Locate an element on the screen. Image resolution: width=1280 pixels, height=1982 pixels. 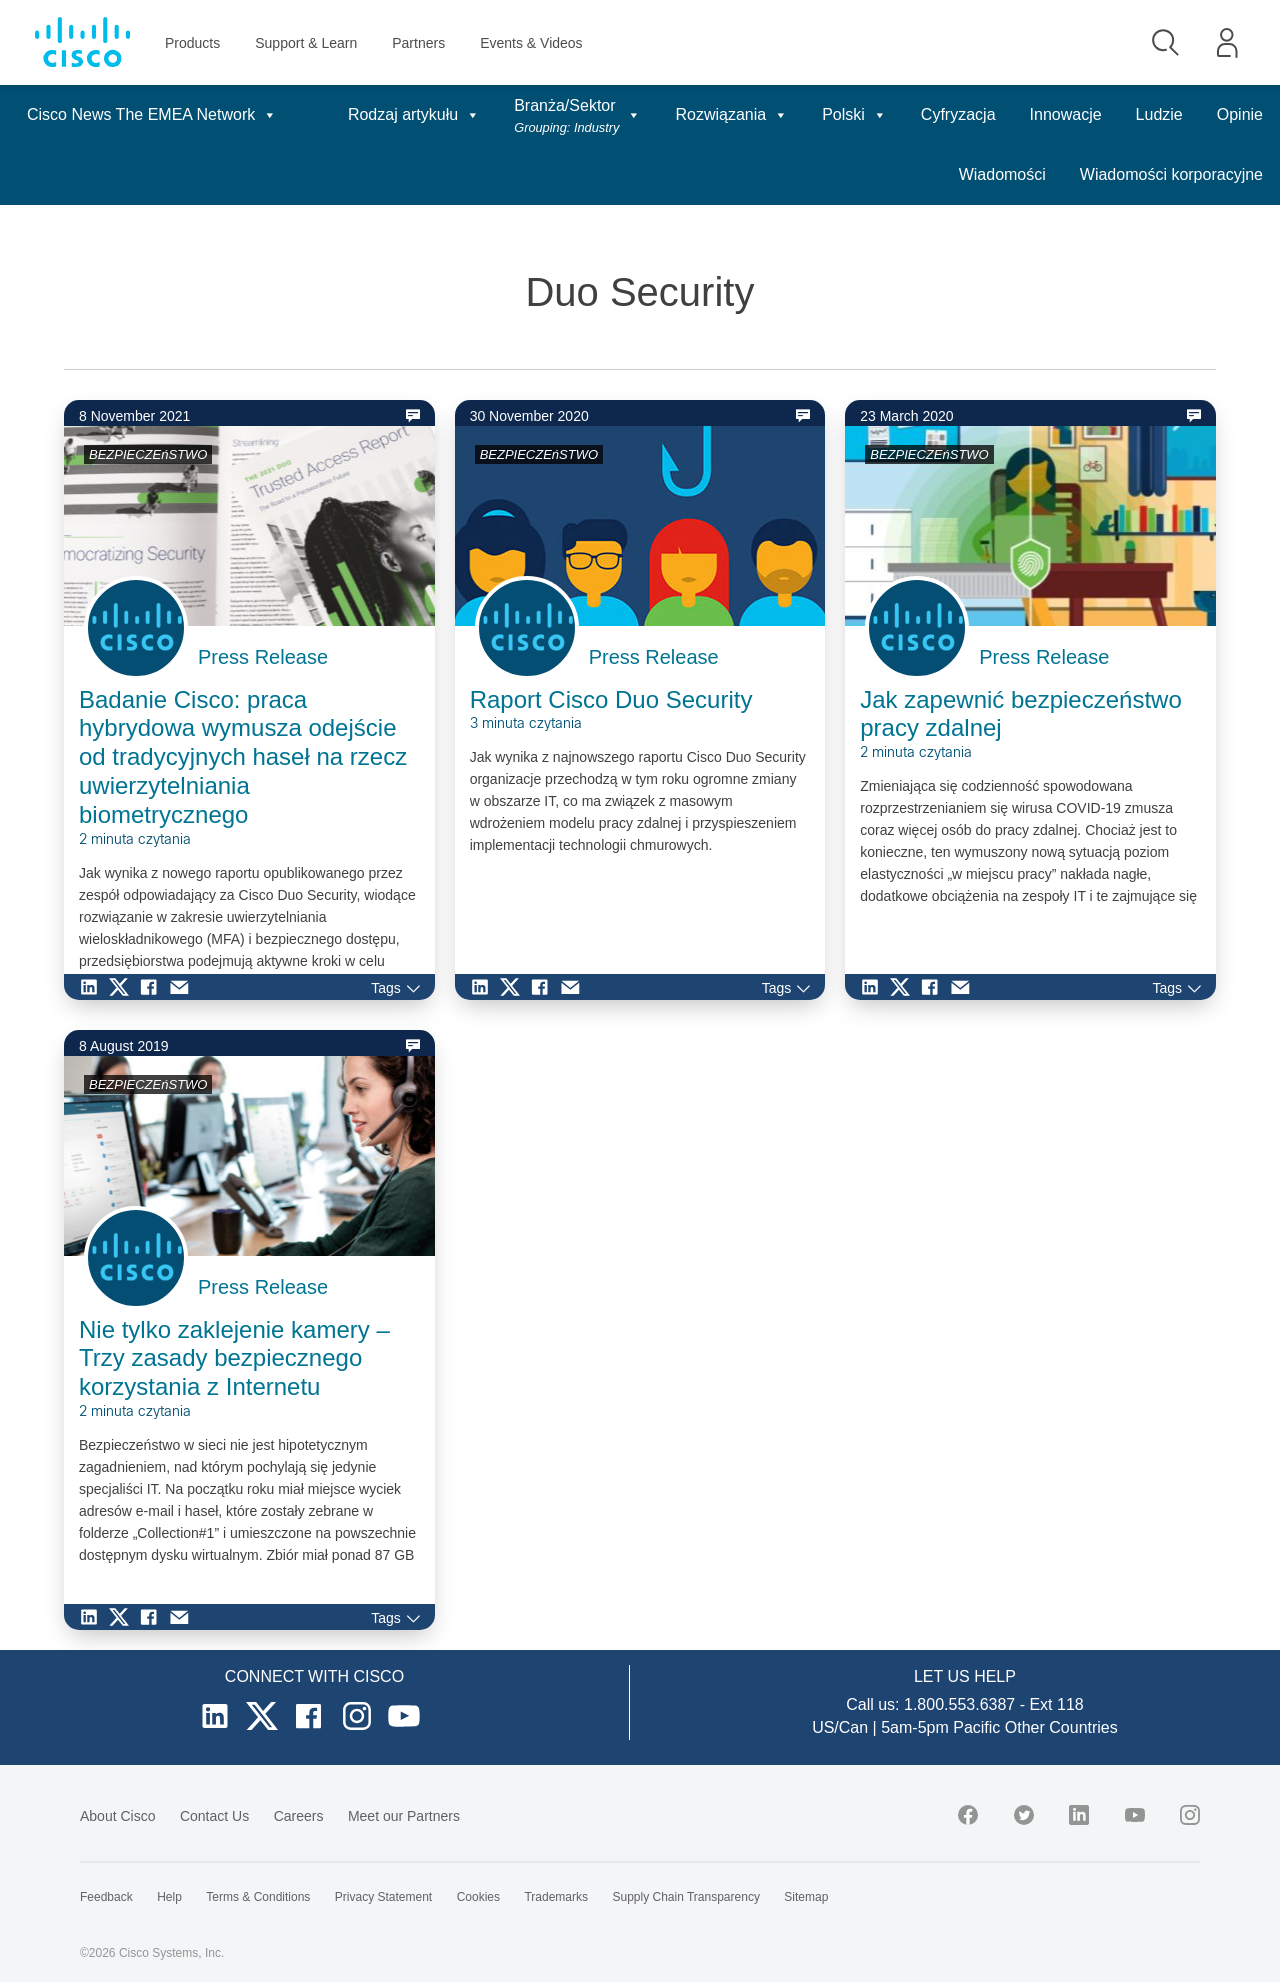
Rodzaj artykułu is located at coordinates (414, 114).